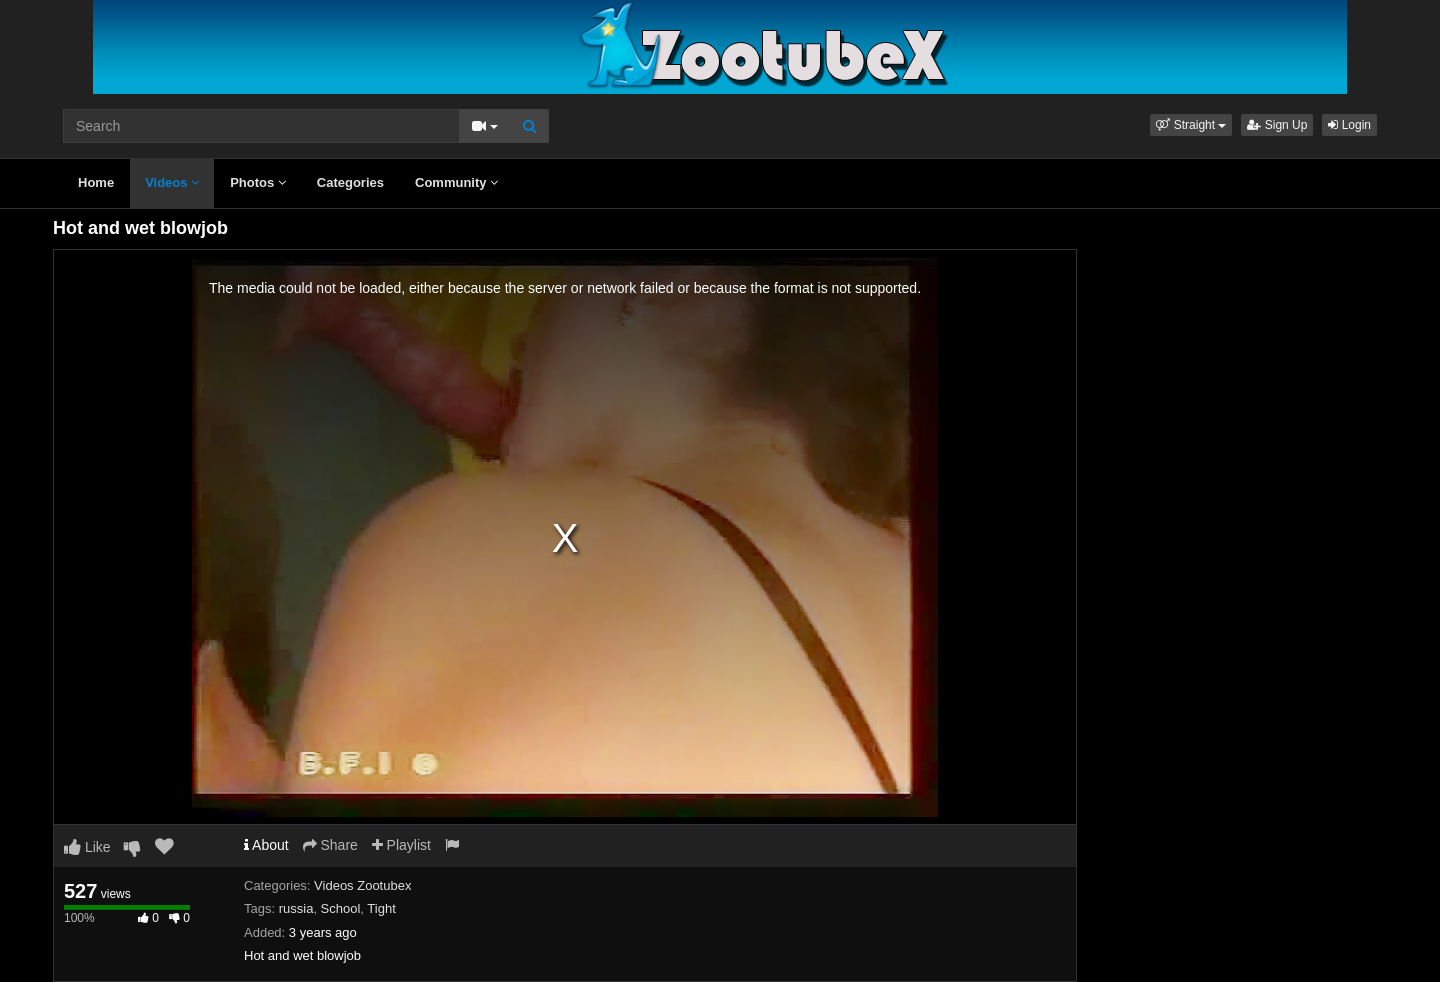  I want to click on [button], so click(1191, 125).